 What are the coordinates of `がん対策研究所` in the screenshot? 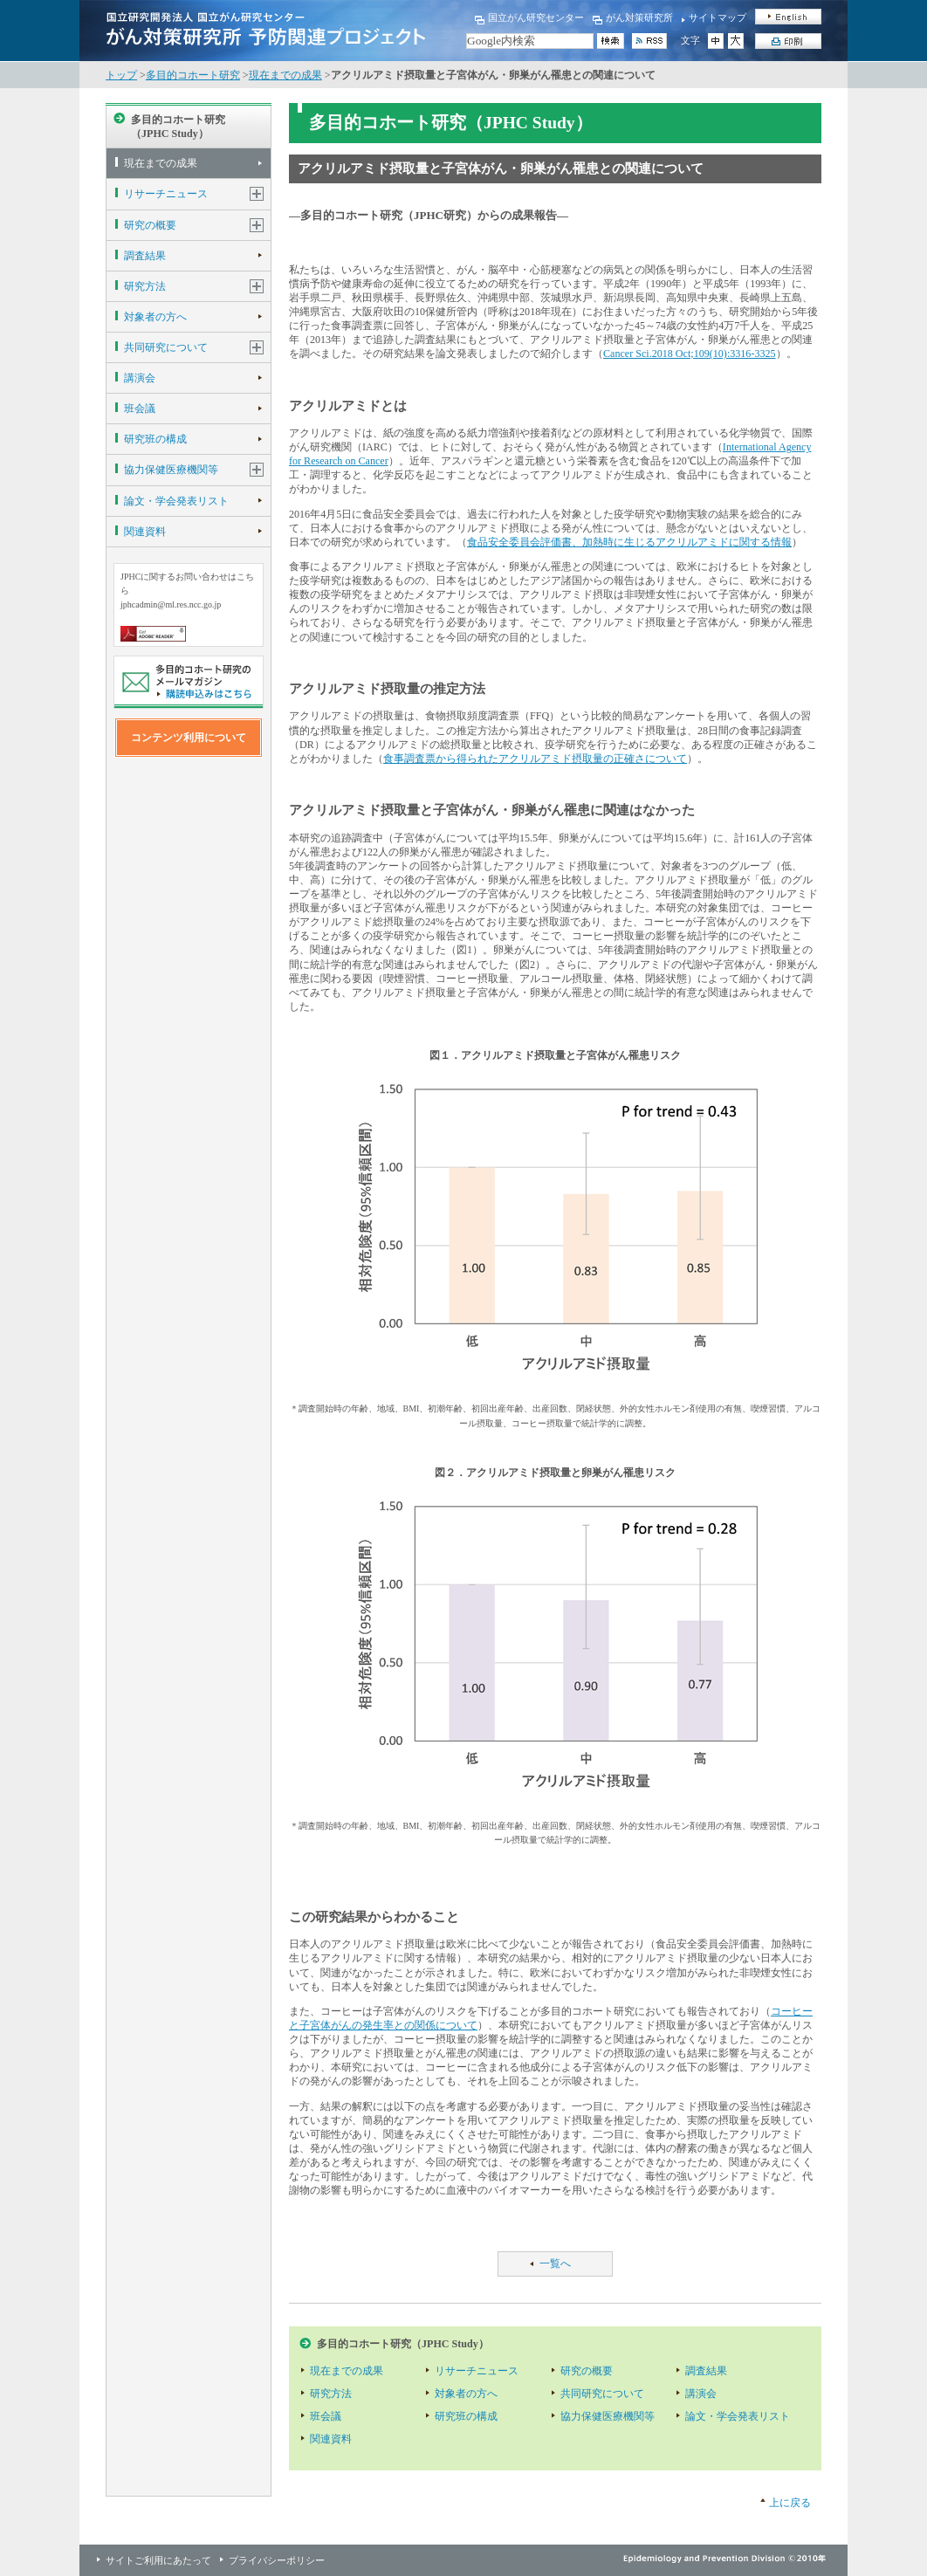 It's located at (639, 17).